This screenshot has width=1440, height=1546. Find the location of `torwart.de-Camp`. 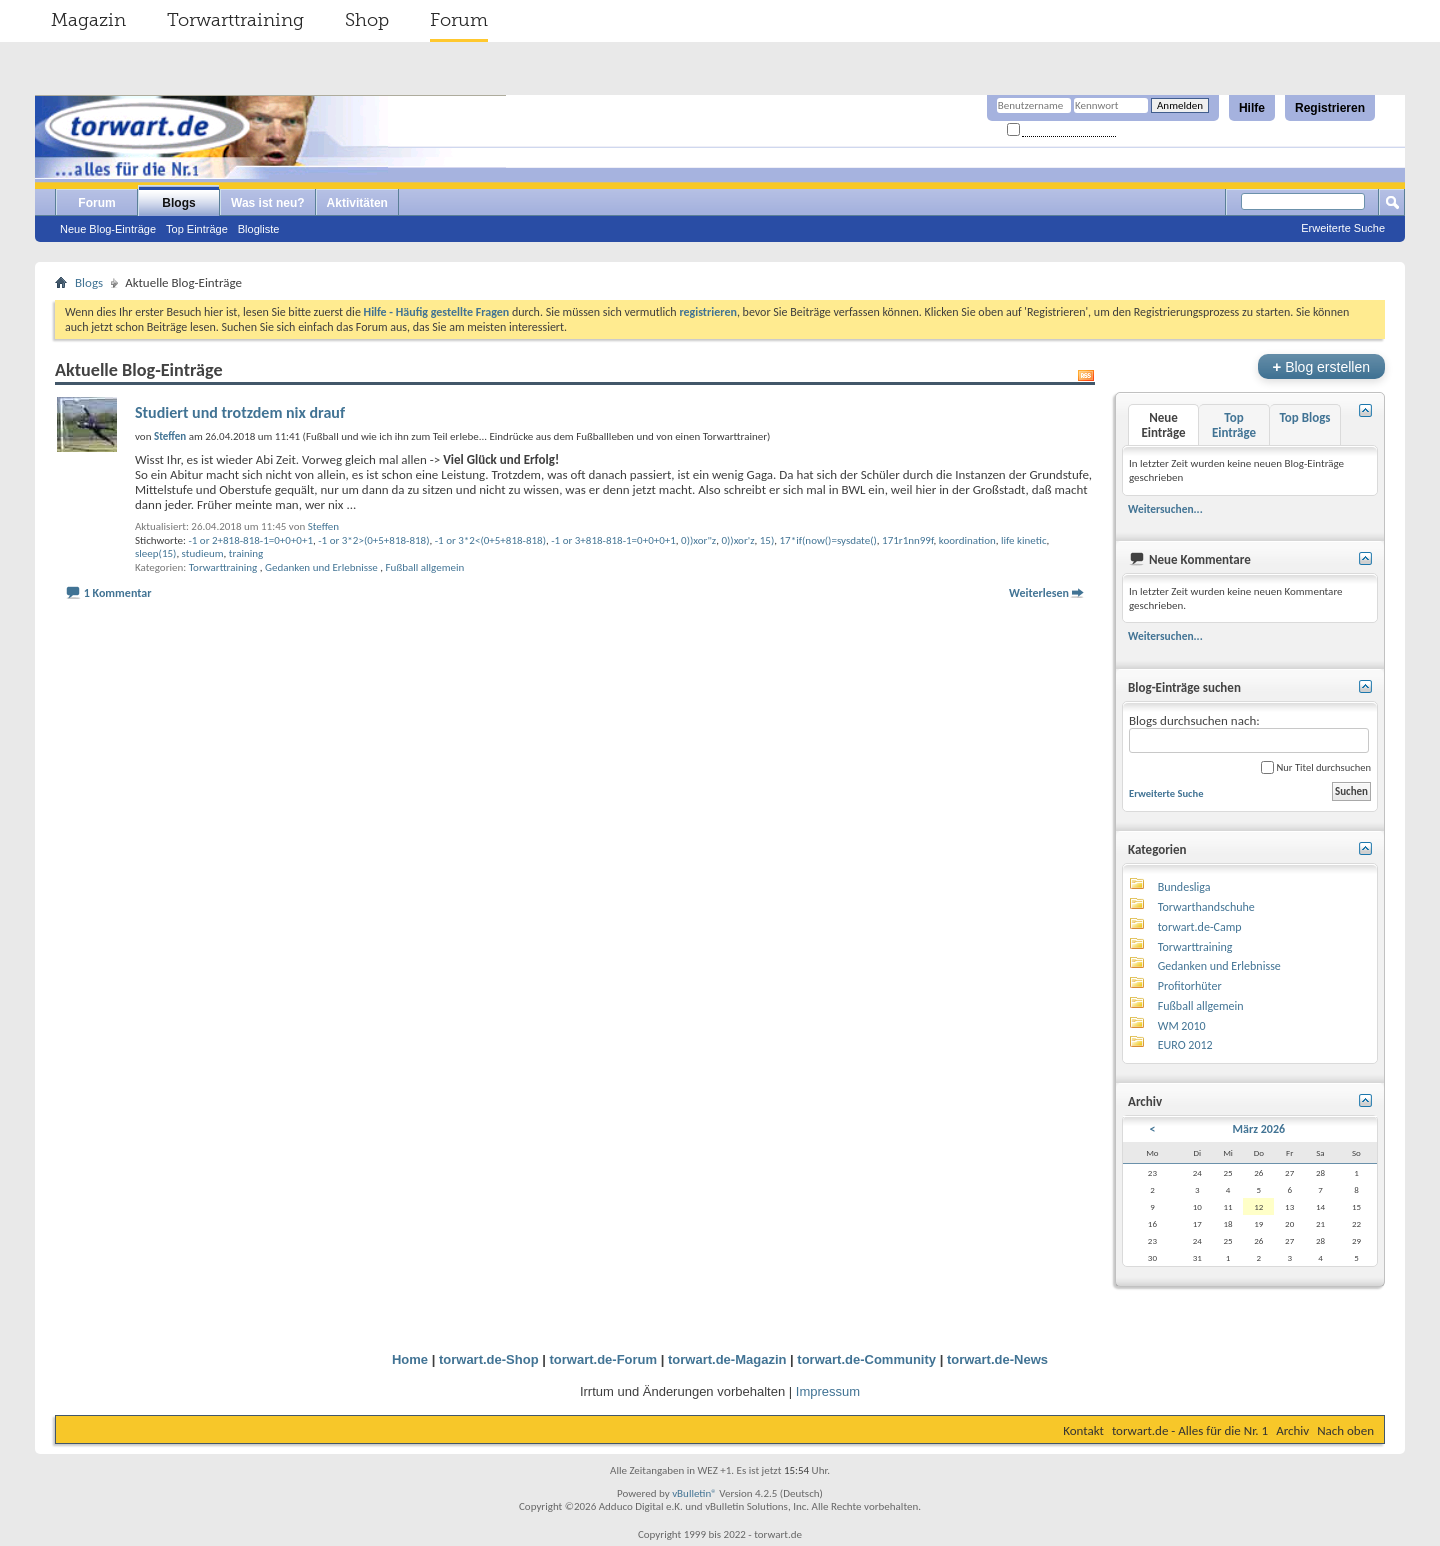

torwart.de-Camp is located at coordinates (1200, 927).